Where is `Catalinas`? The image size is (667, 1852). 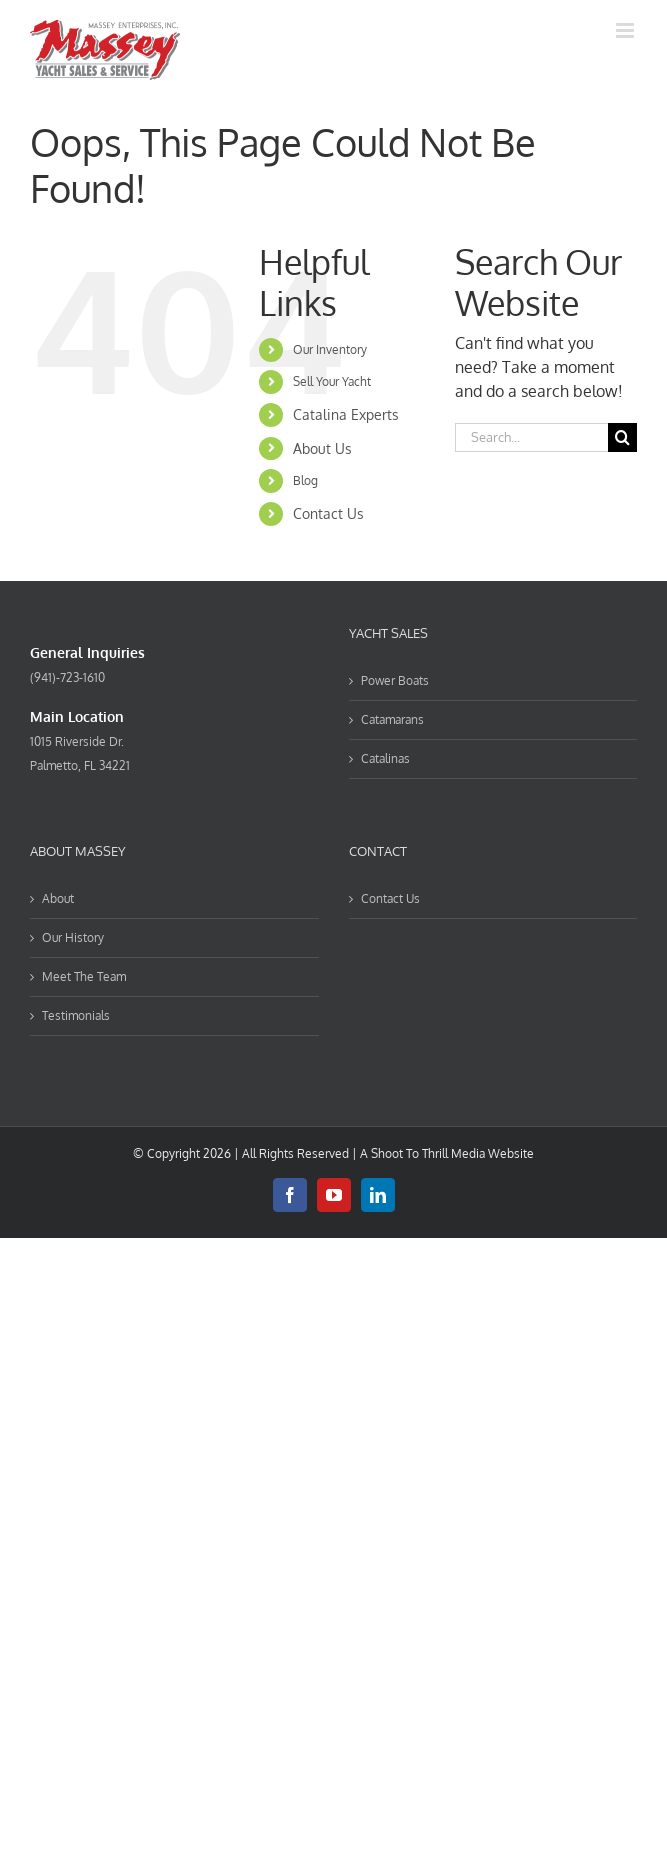
Catalinas is located at coordinates (385, 758).